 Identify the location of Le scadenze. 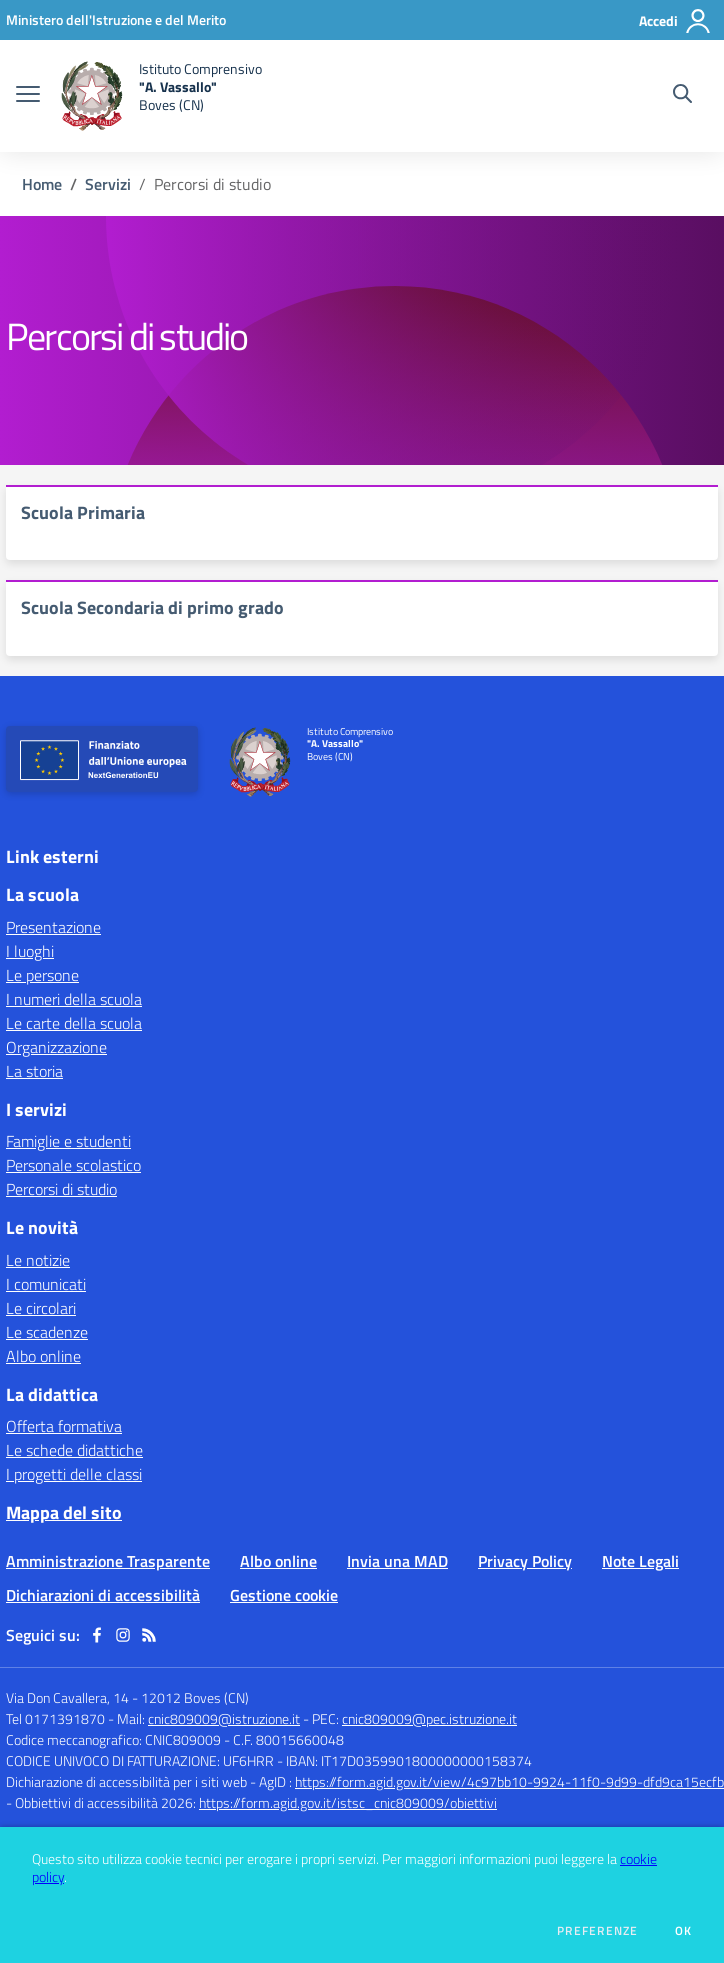
(47, 1332).